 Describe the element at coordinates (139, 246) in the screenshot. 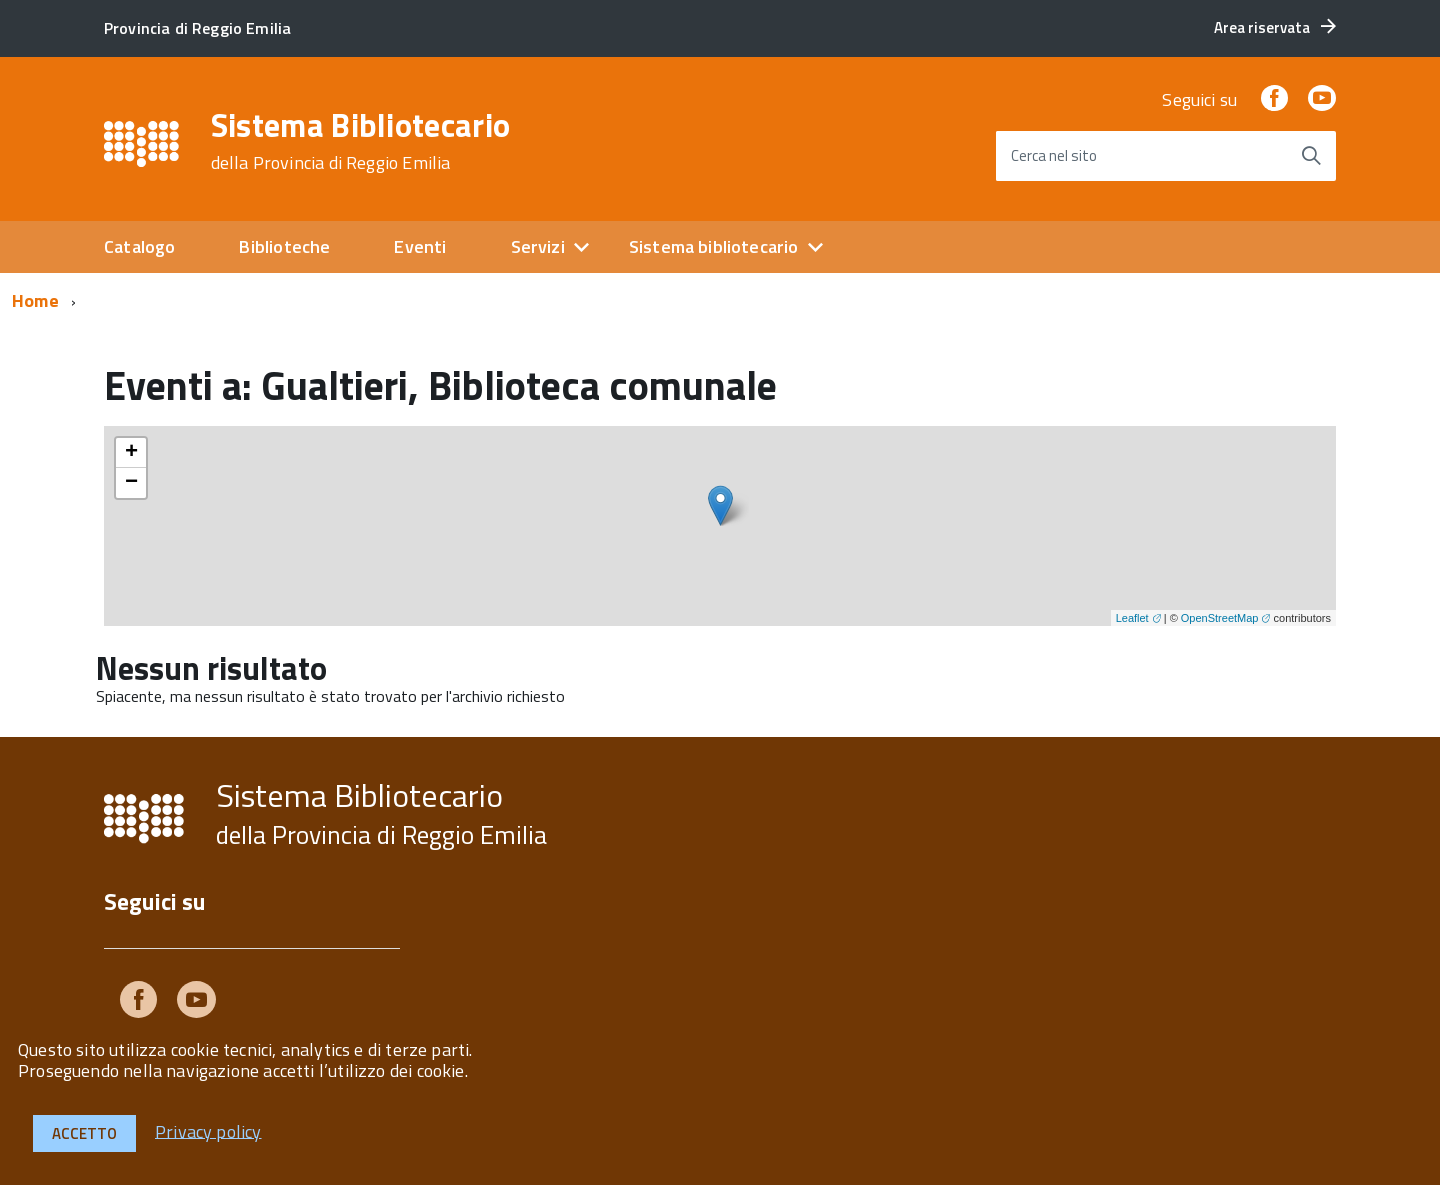

I see `Catalogo` at that location.